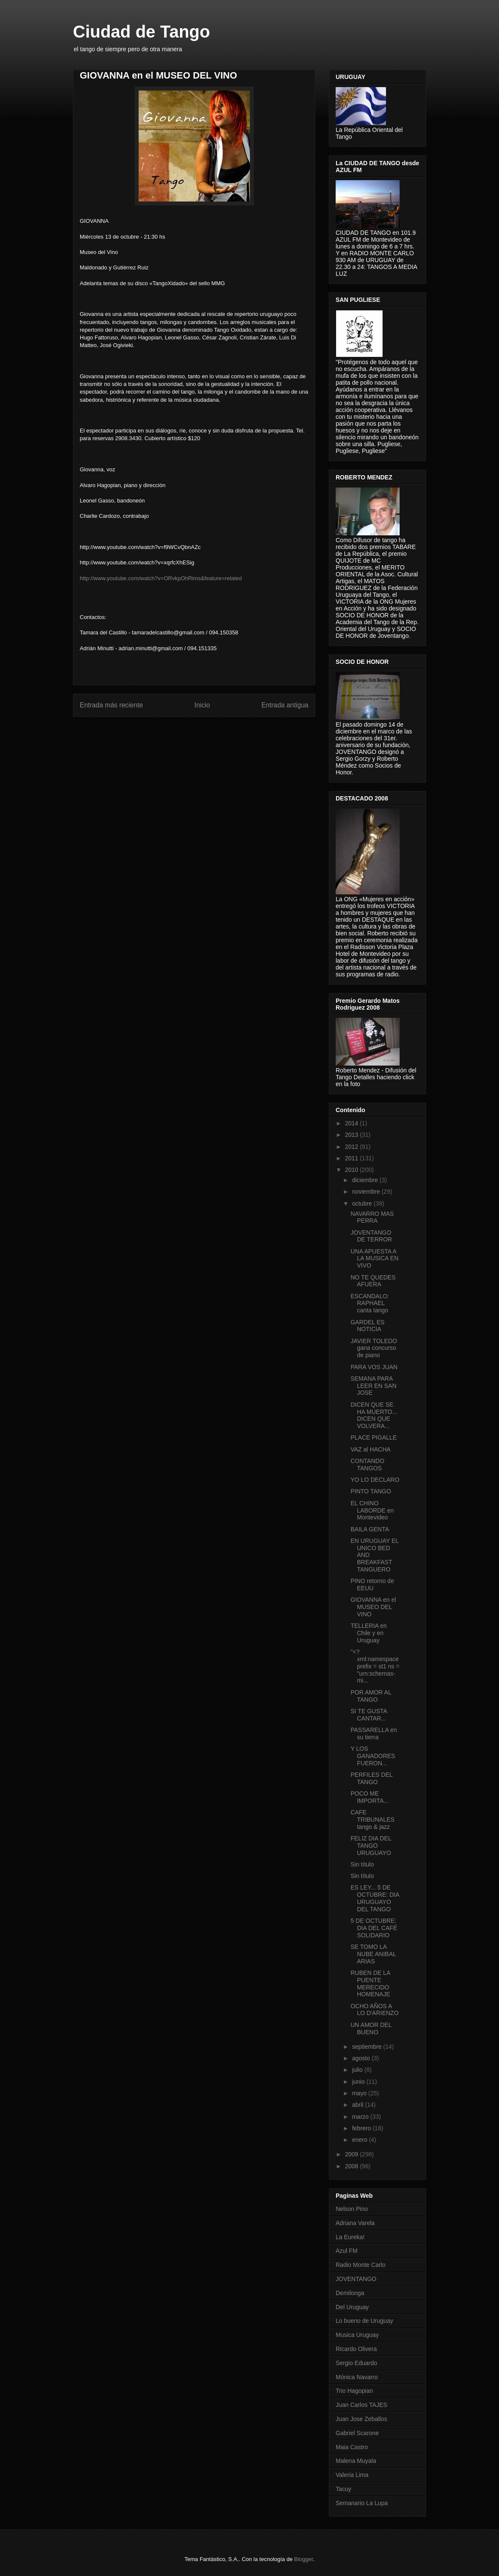  Describe the element at coordinates (374, 1348) in the screenshot. I see `JAVIER TOLEDO gana concurso de piano` at that location.